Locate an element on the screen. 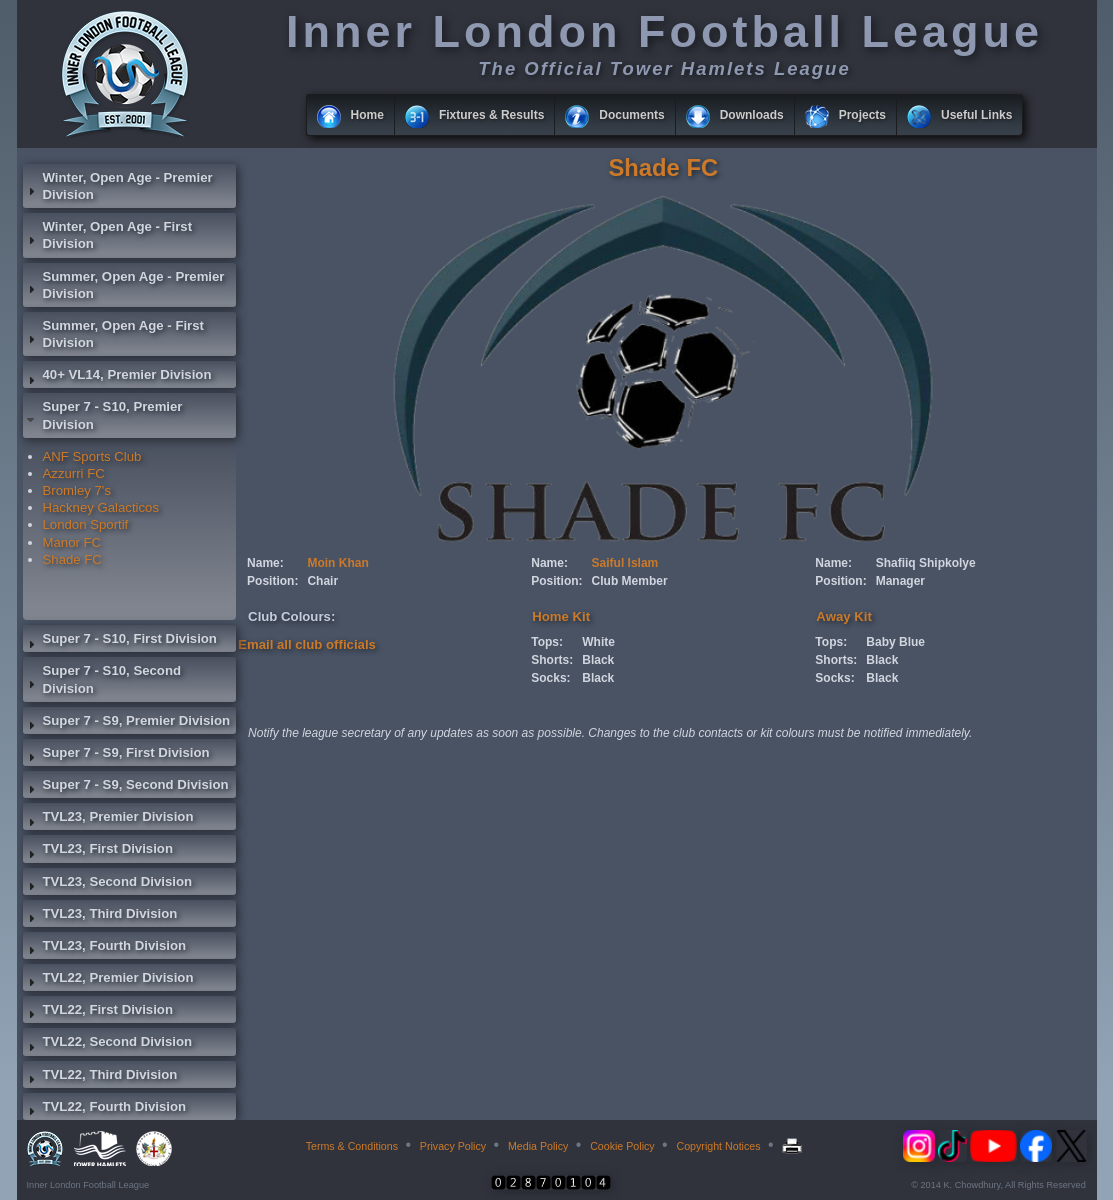 Image resolution: width=1113 pixels, height=1200 pixels. TVL23, Fourth Division [tab] is located at coordinates (105, 948).